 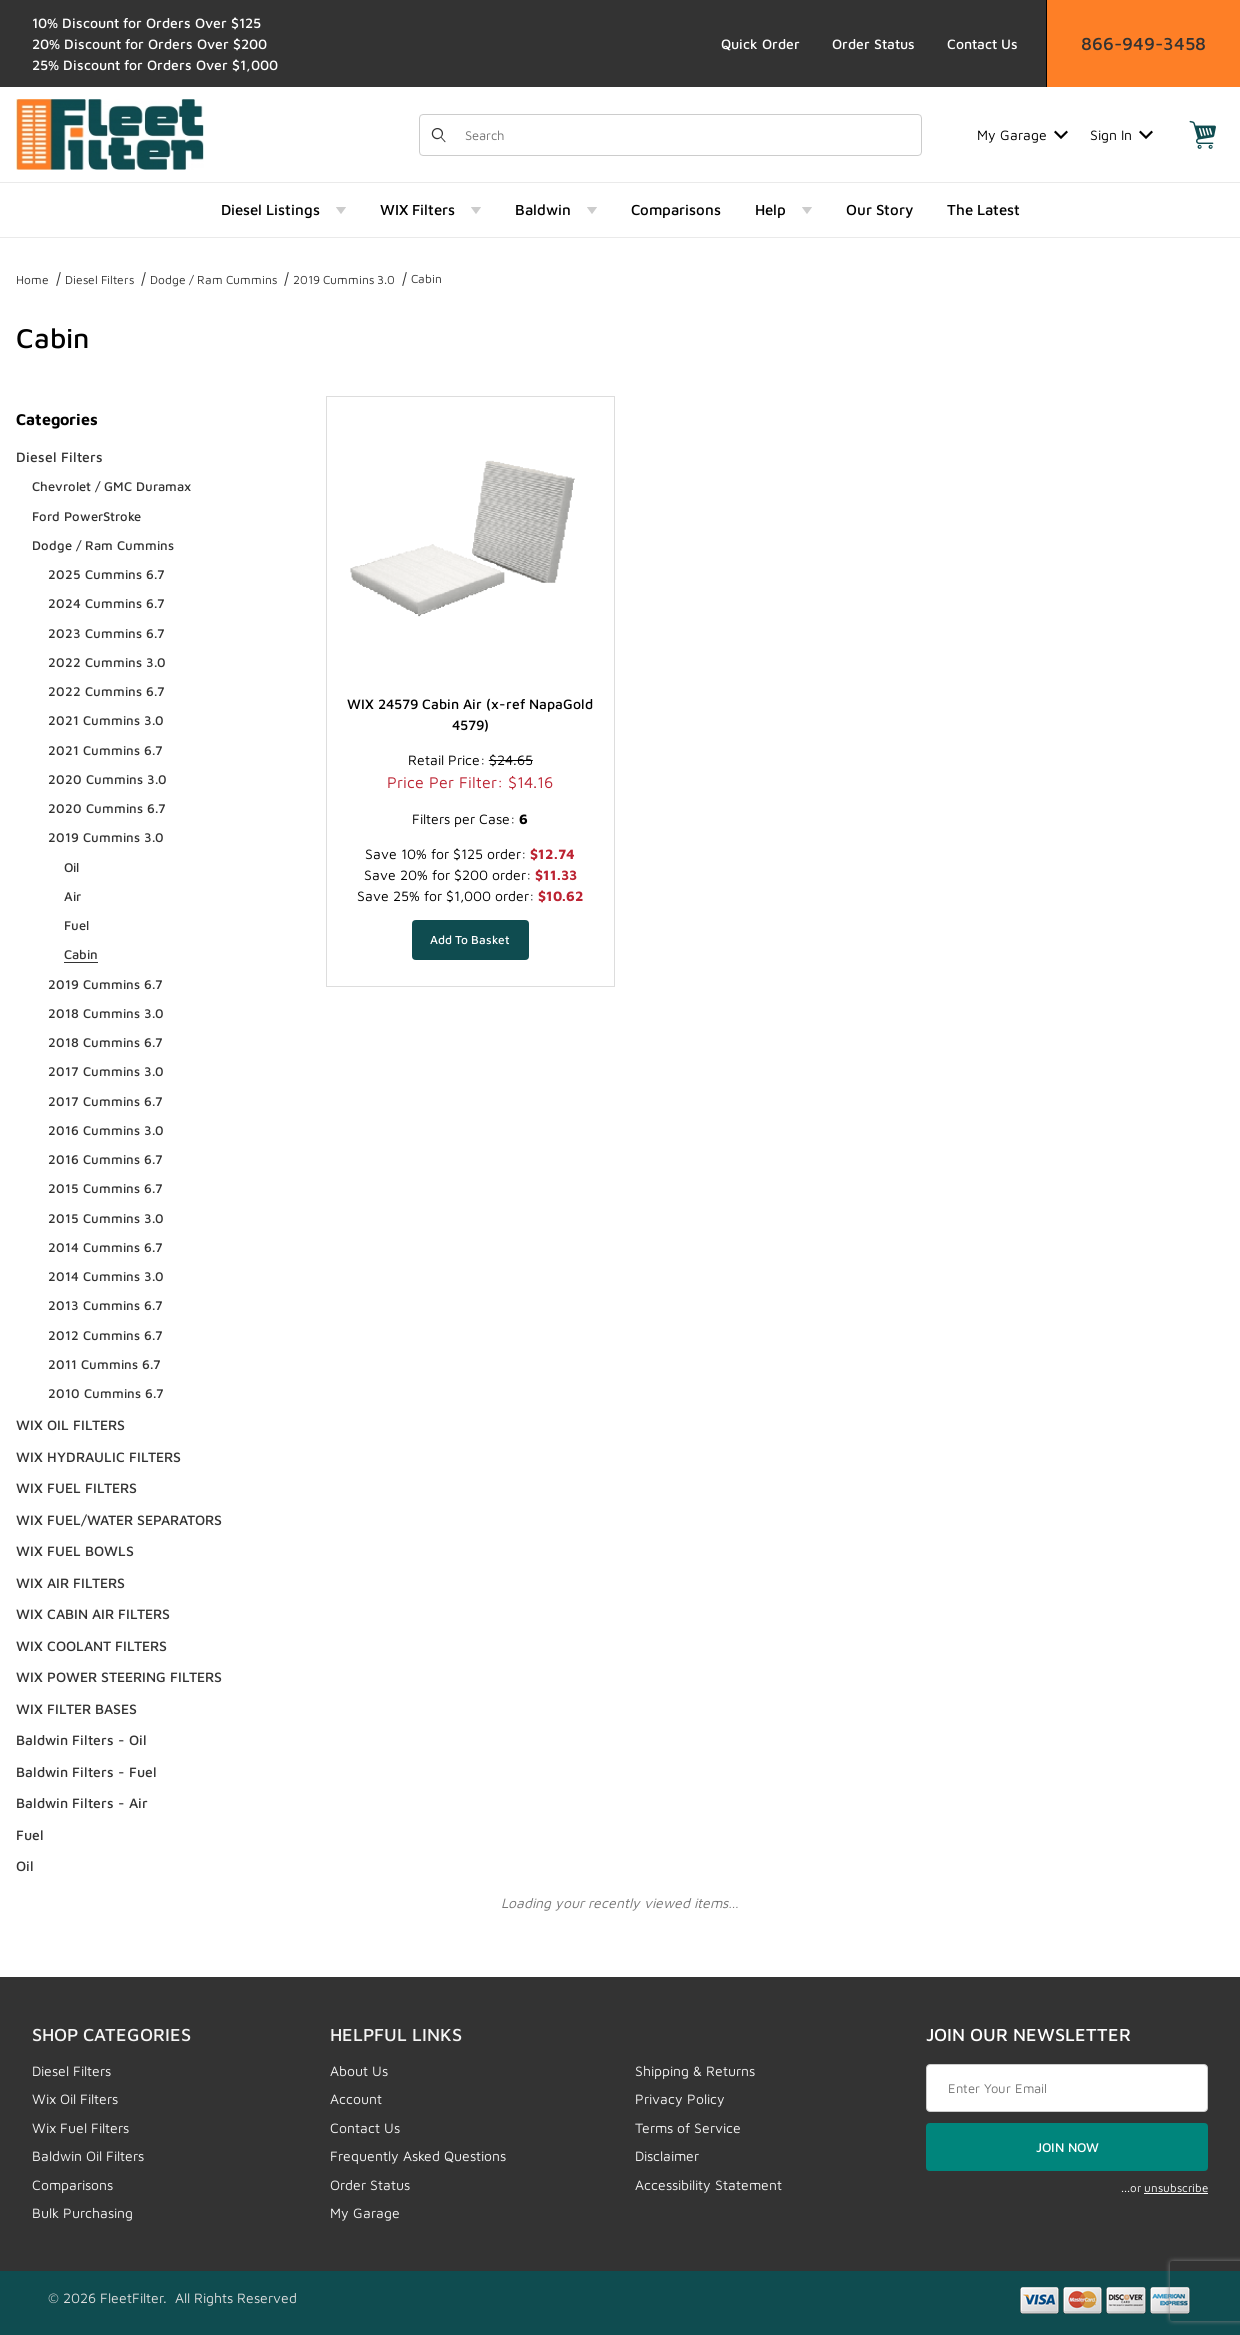 What do you see at coordinates (119, 1676) in the screenshot?
I see `WIX POWER STEERING FILTERS` at bounding box center [119, 1676].